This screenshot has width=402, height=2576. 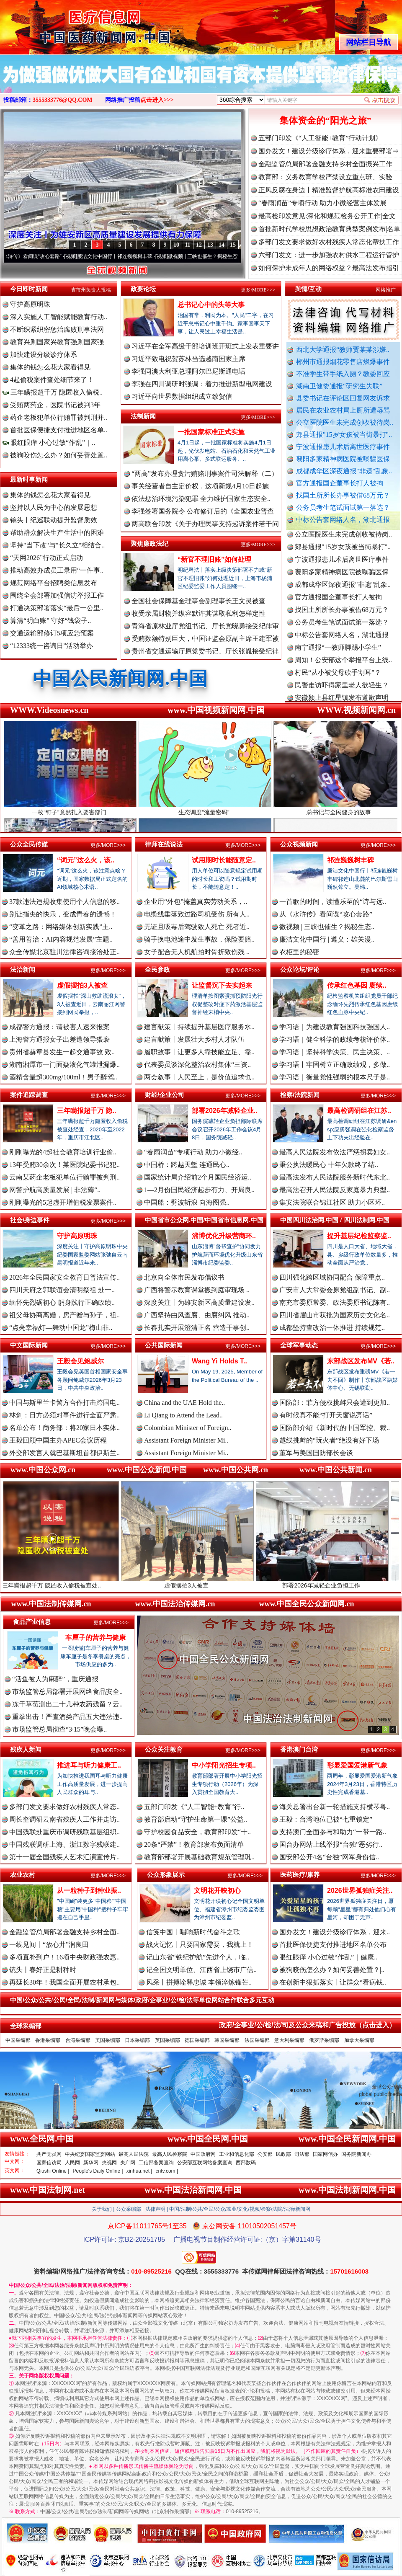 I want to click on 加拿大采编部, so click(x=359, y=2040).